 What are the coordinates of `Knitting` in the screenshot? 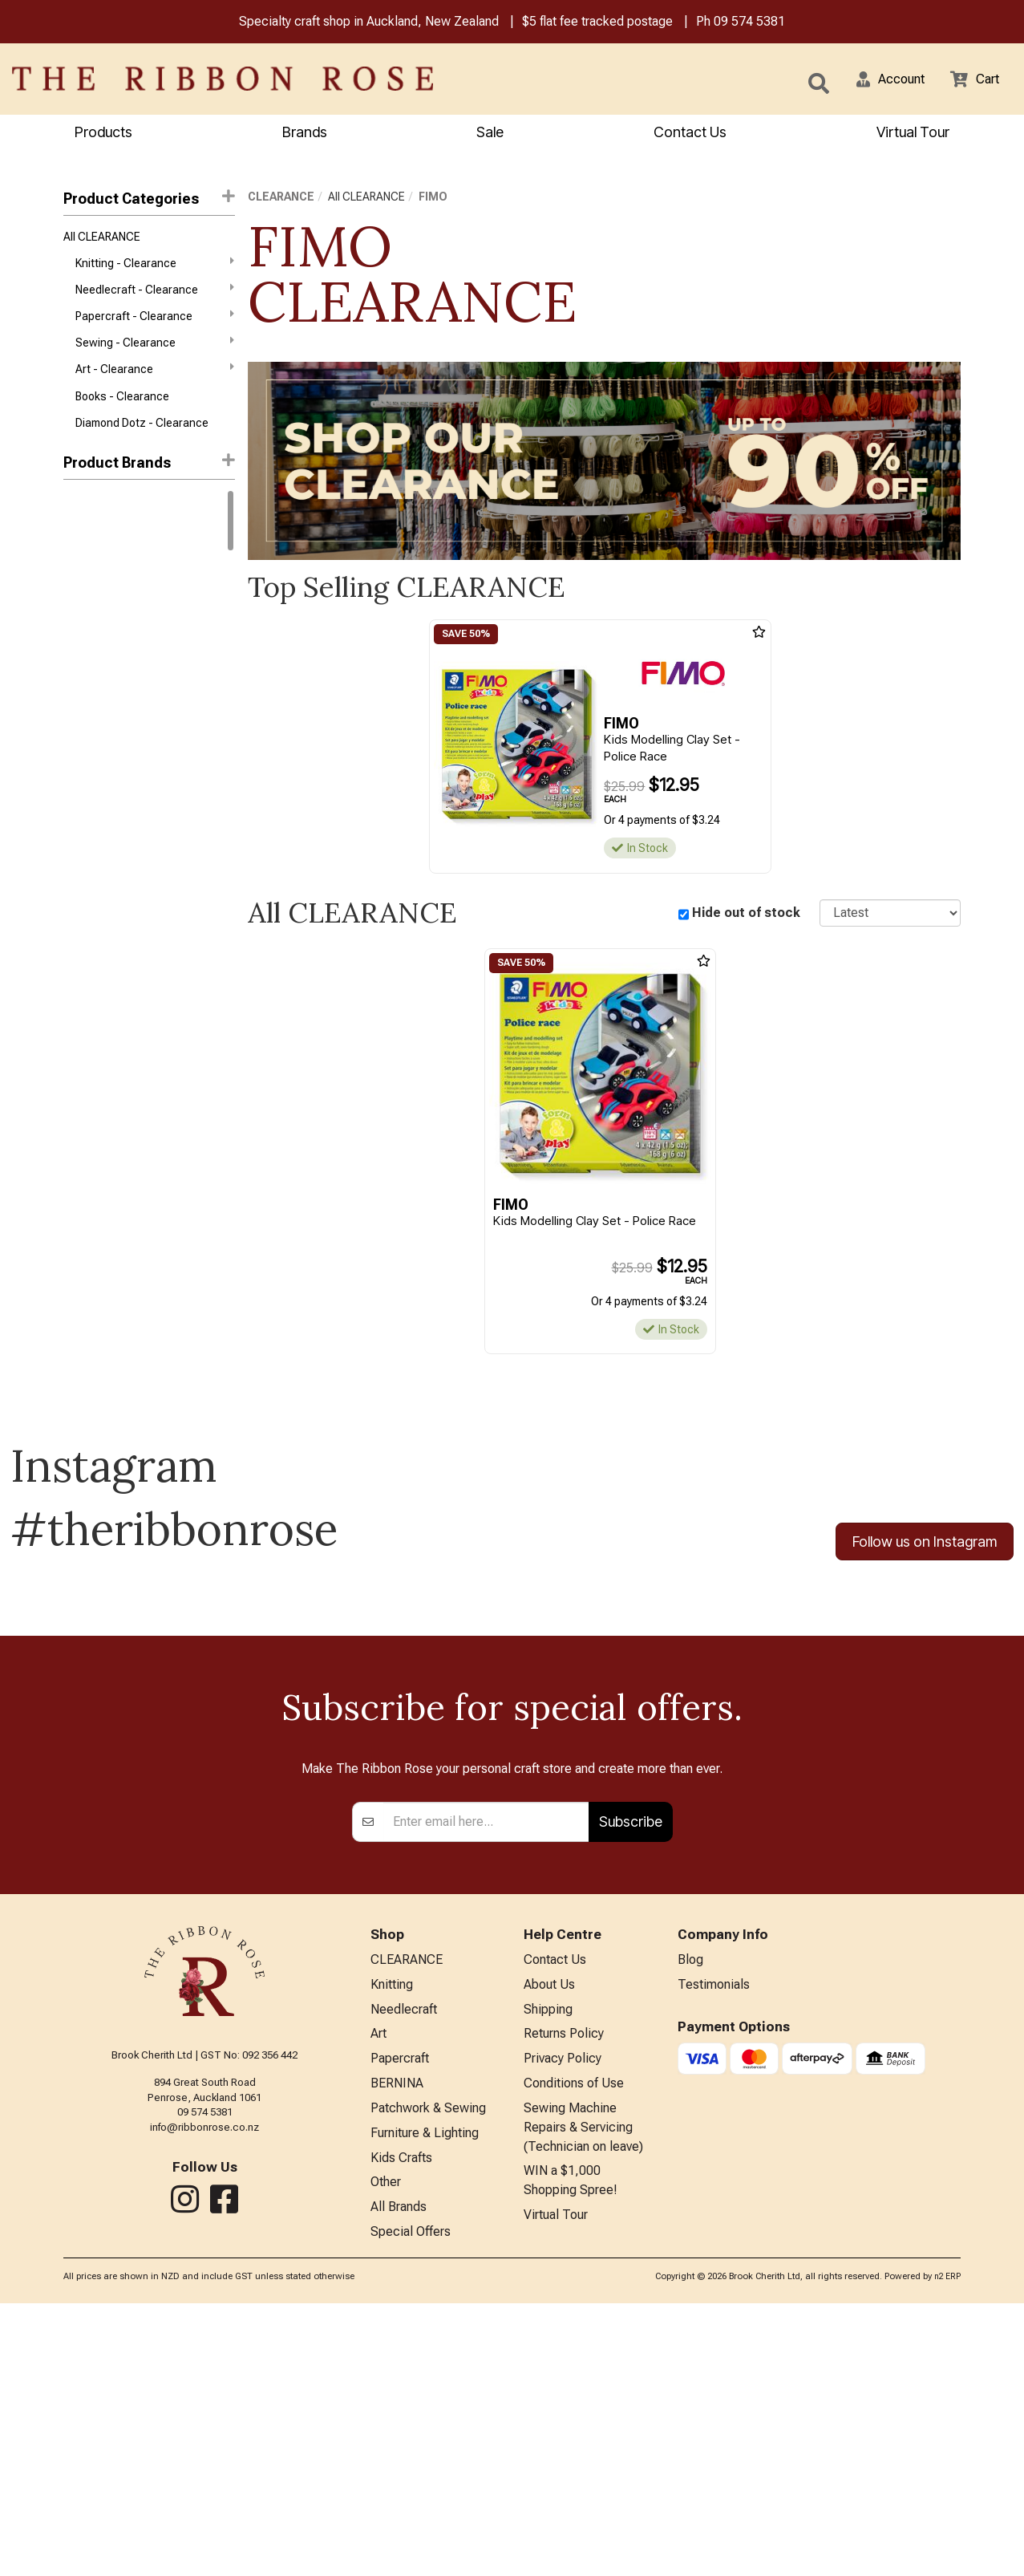 It's located at (391, 2241).